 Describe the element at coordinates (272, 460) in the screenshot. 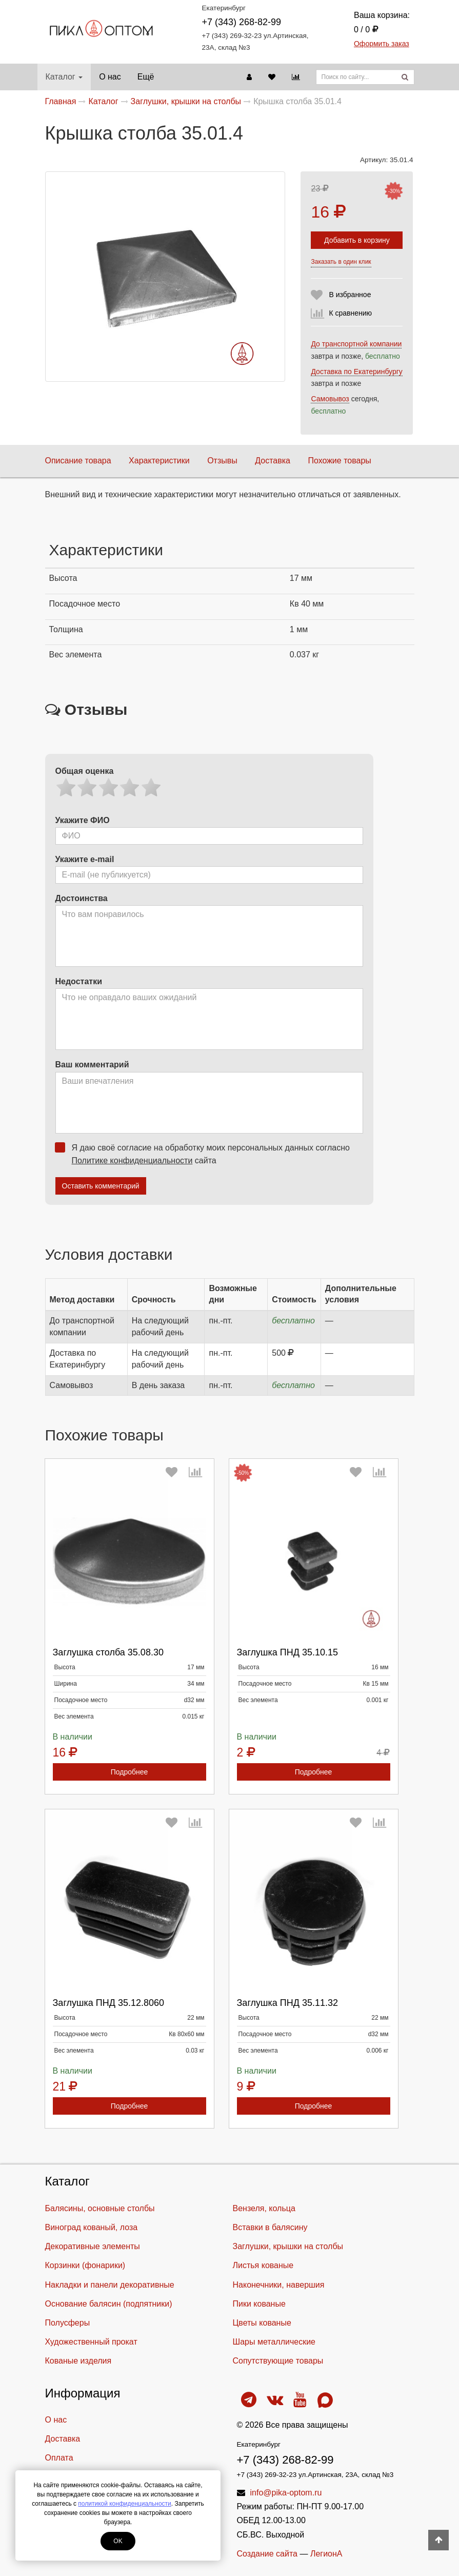

I see `Доставка` at that location.